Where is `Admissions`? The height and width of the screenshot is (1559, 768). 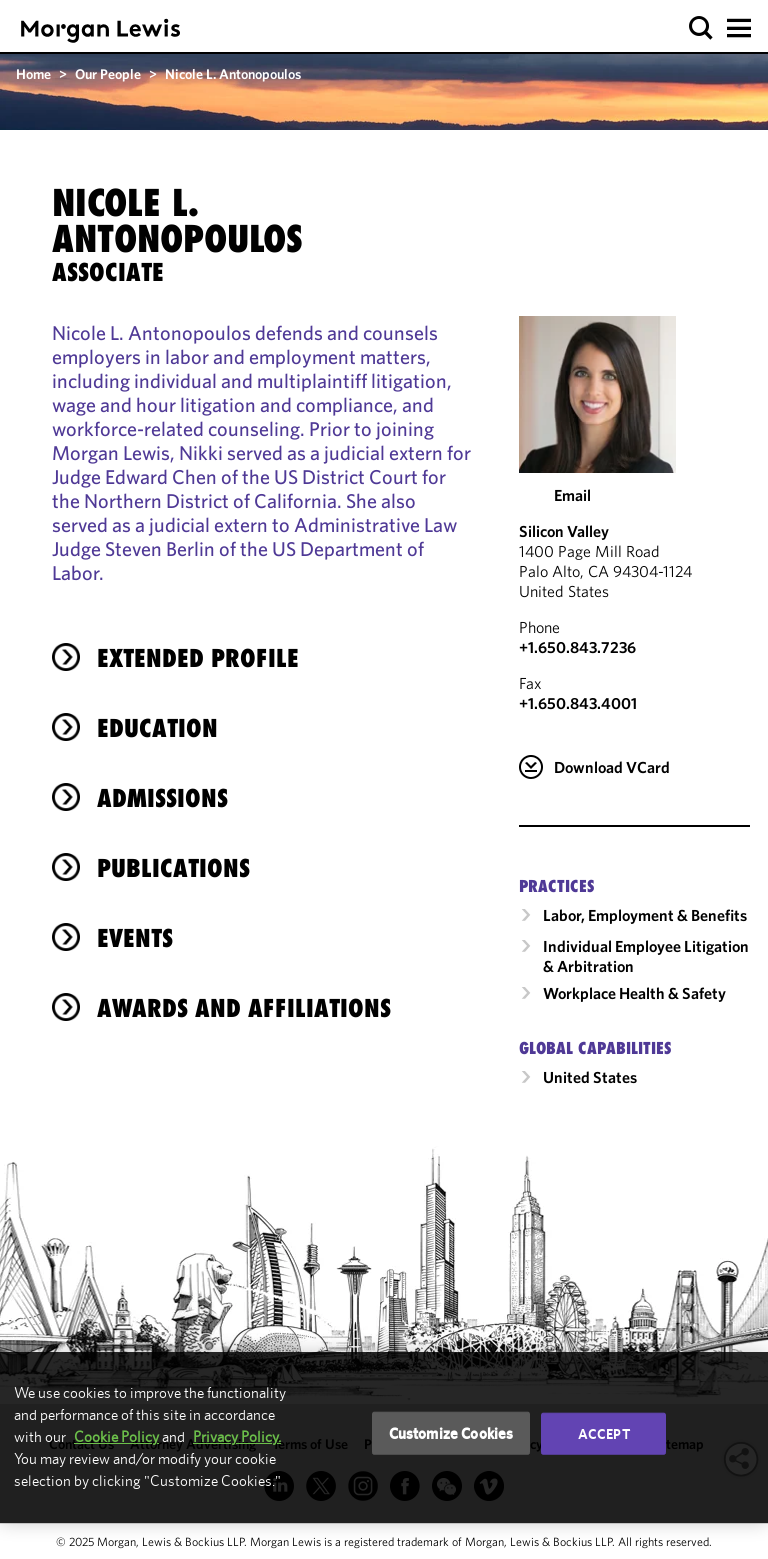
Admissions is located at coordinates (162, 798).